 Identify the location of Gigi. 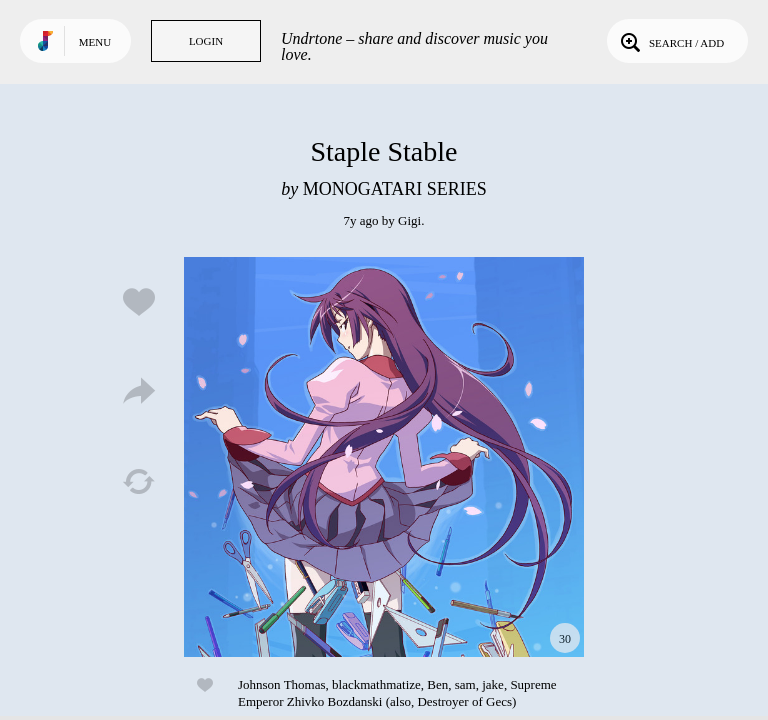
(409, 220).